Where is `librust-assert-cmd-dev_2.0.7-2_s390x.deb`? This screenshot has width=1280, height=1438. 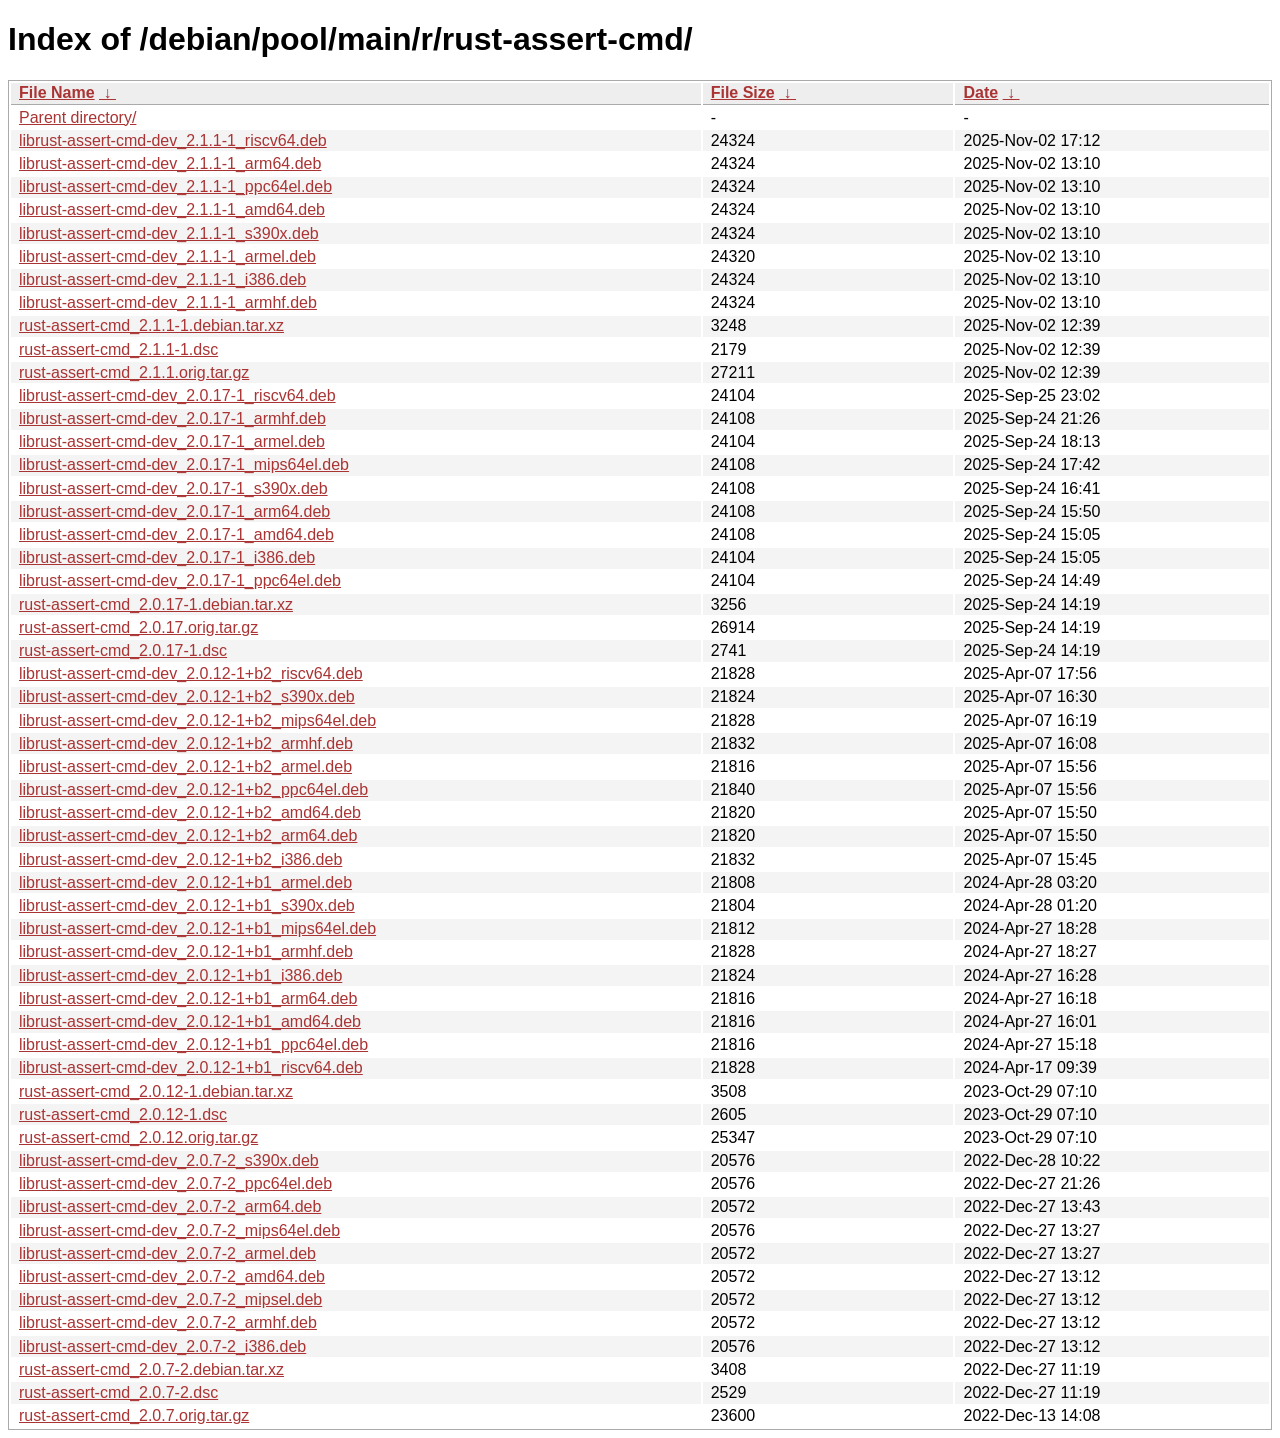 librust-assert-cmd-dev_2.0.7-2_s390x.deb is located at coordinates (169, 1160).